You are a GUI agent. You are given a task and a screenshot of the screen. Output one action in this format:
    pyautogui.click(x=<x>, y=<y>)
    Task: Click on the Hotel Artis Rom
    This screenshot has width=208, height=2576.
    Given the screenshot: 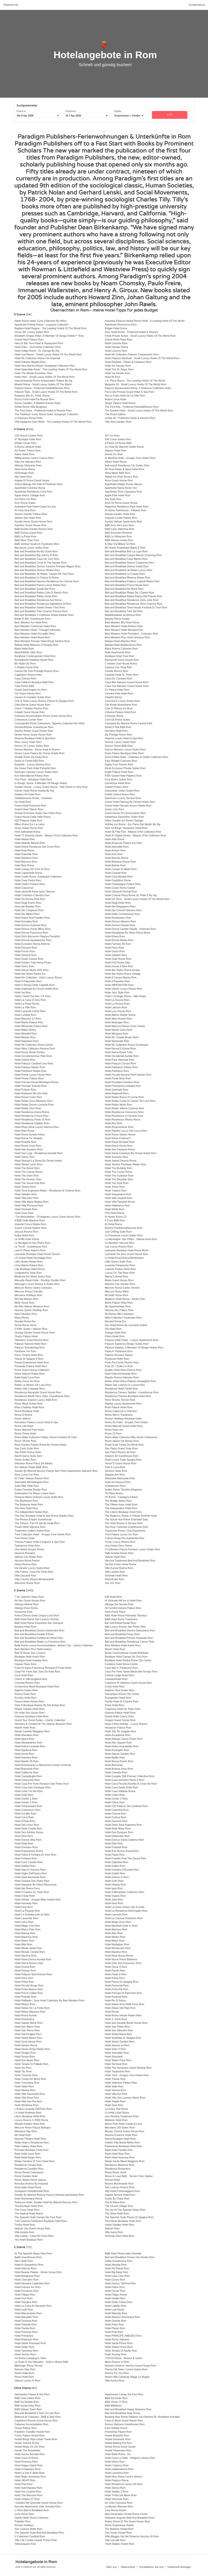 What is the action you would take?
    pyautogui.click(x=114, y=854)
    